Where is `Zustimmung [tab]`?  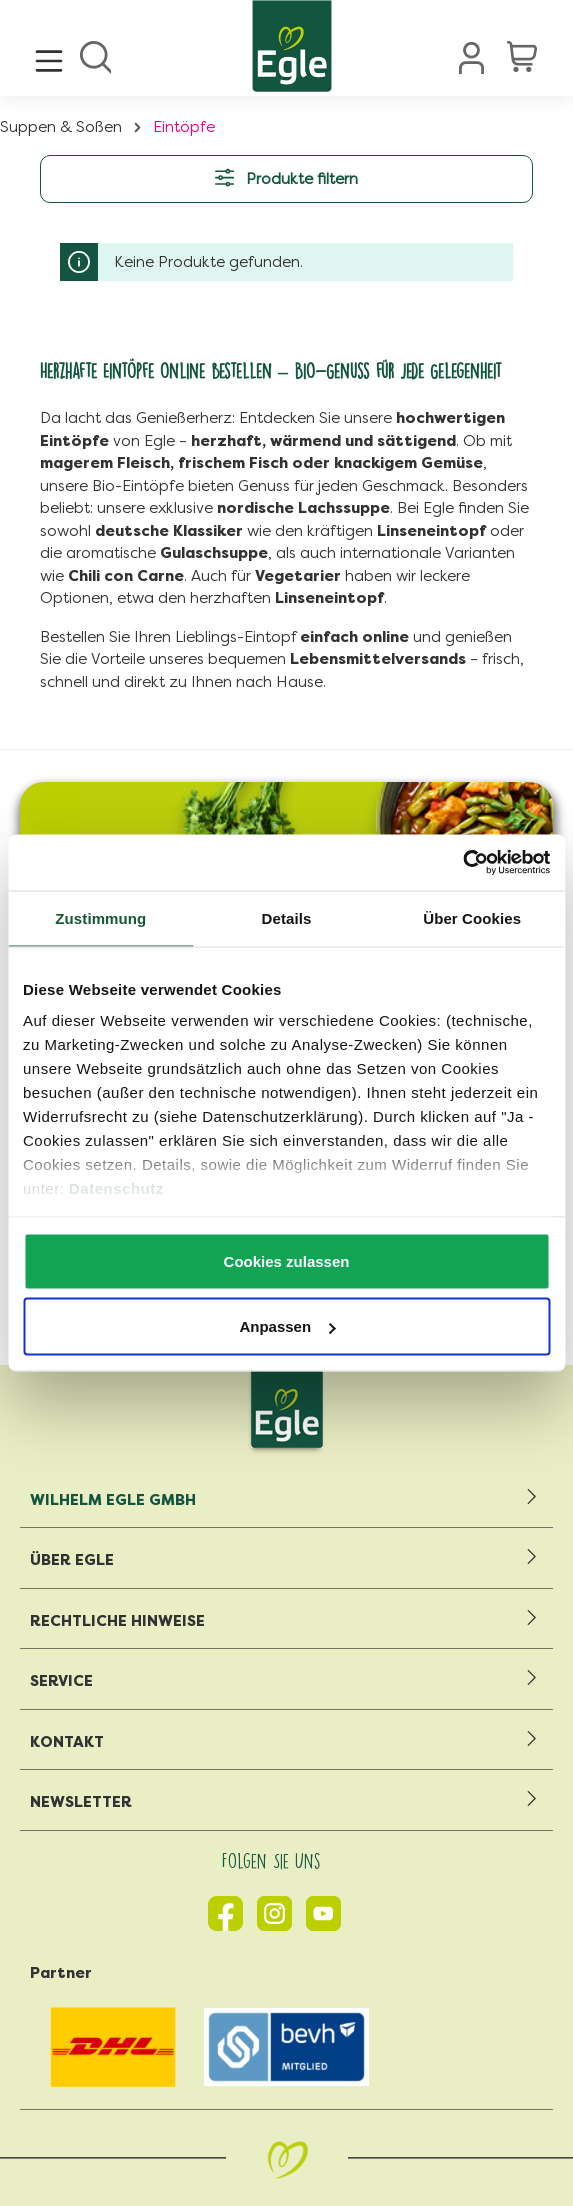
Zustimmung [tab] is located at coordinates (100, 917).